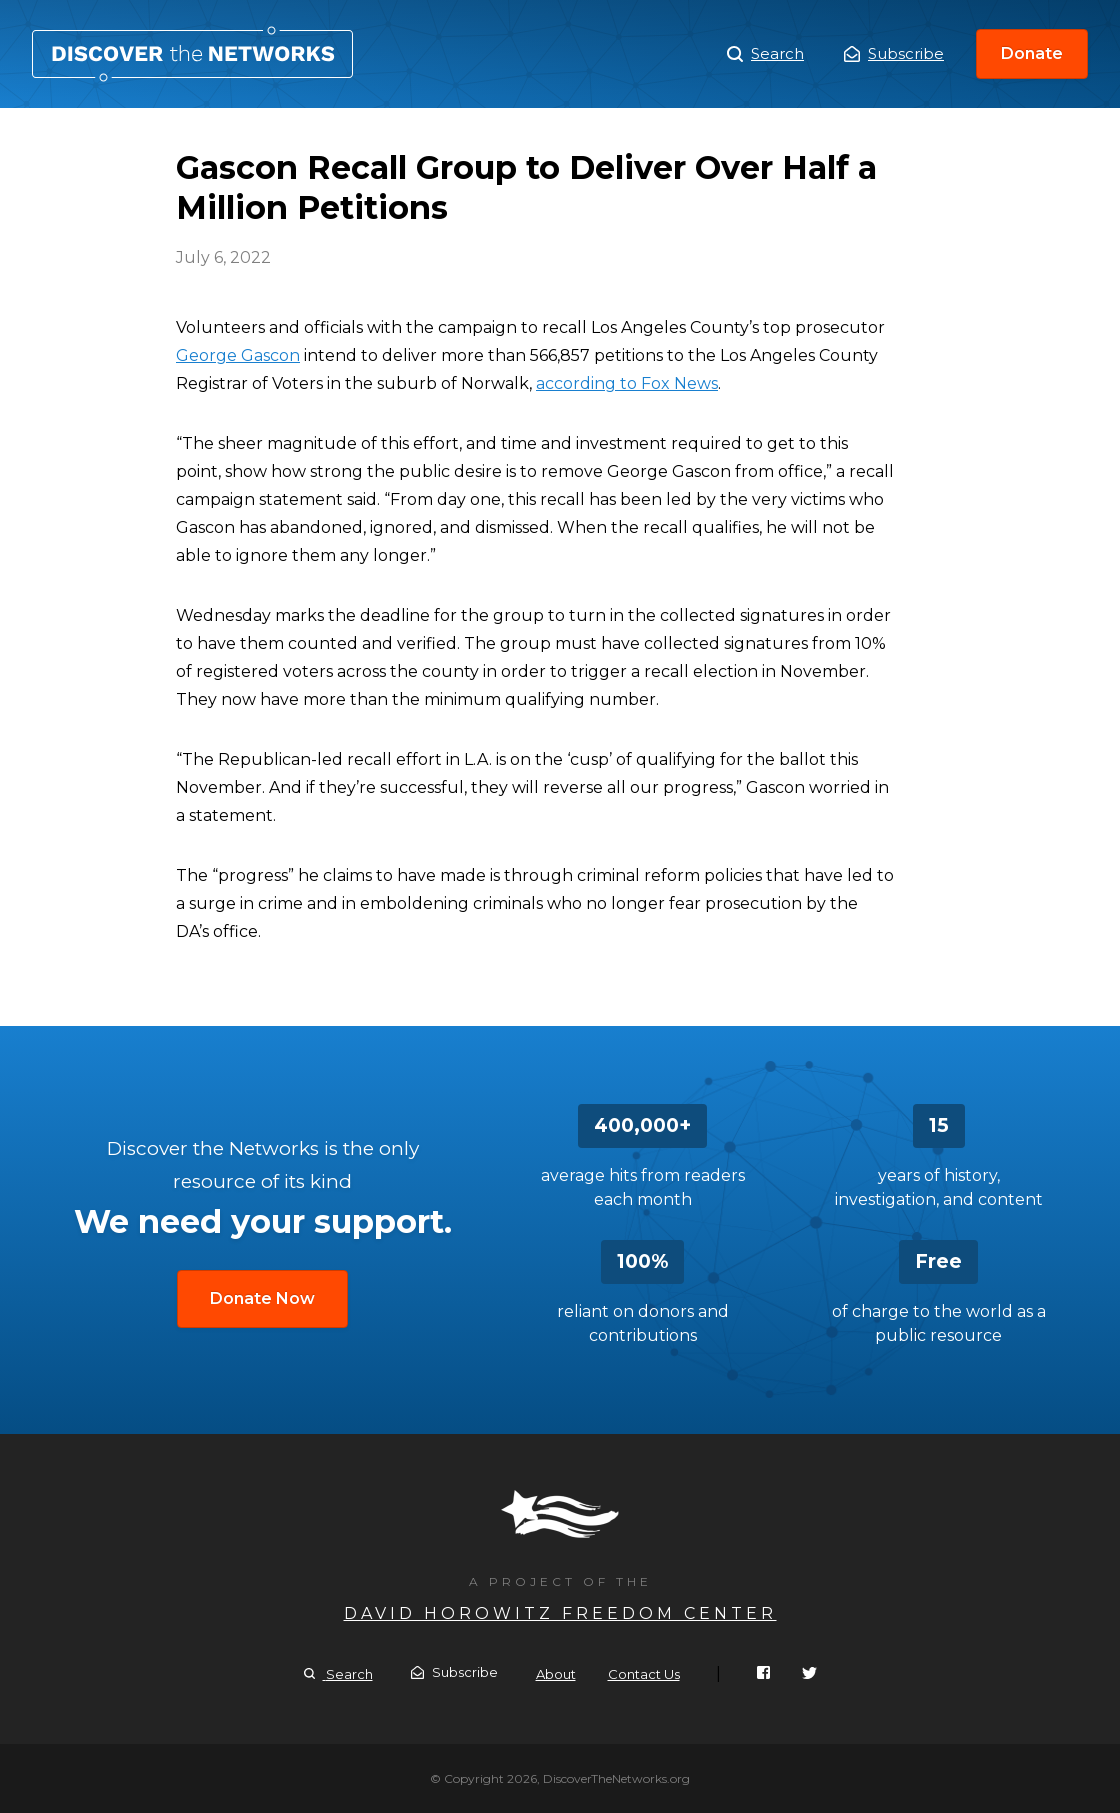 The height and width of the screenshot is (1813, 1120). I want to click on according to Fox News, so click(627, 383).